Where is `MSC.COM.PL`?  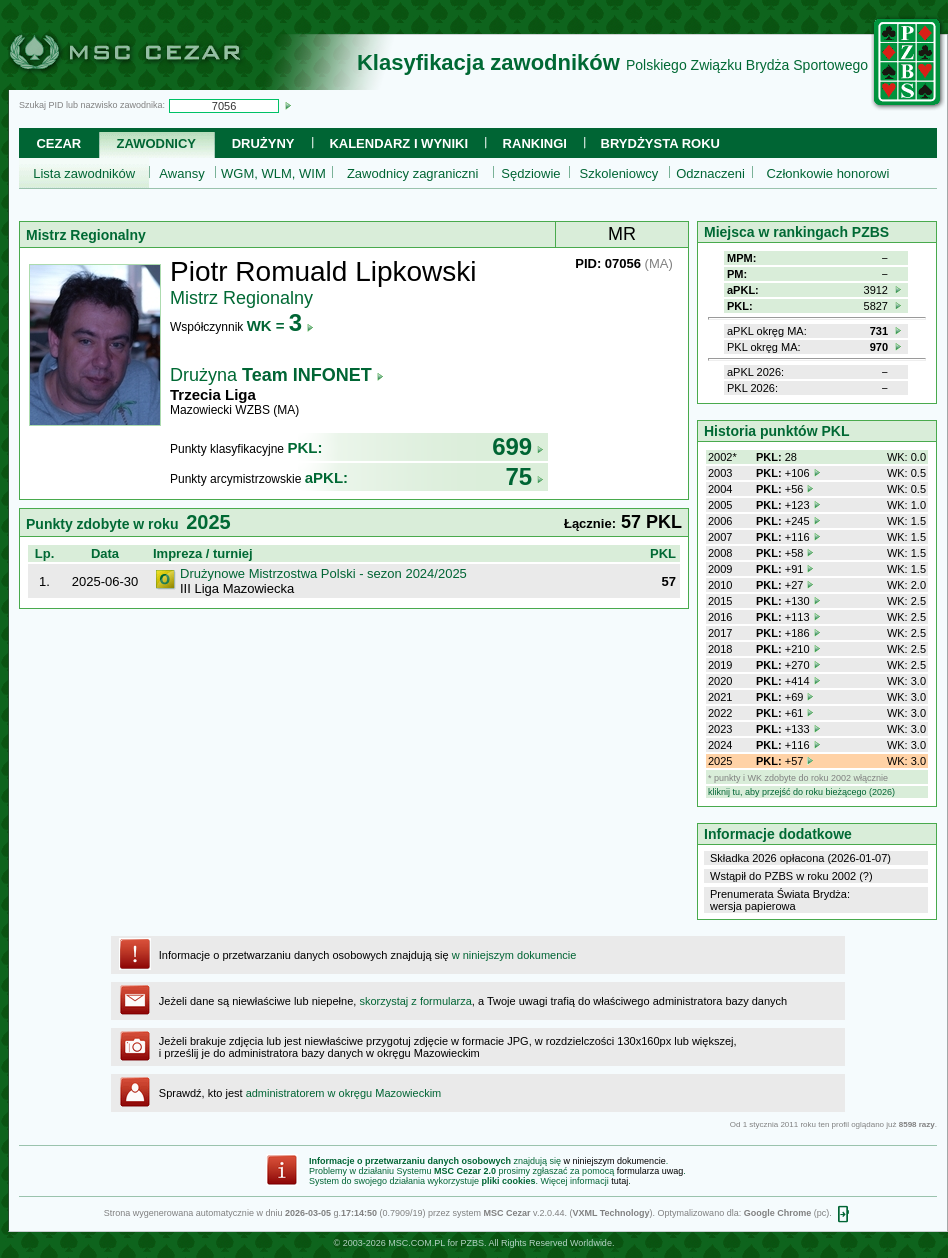 MSC.COM.PL is located at coordinates (416, 1243).